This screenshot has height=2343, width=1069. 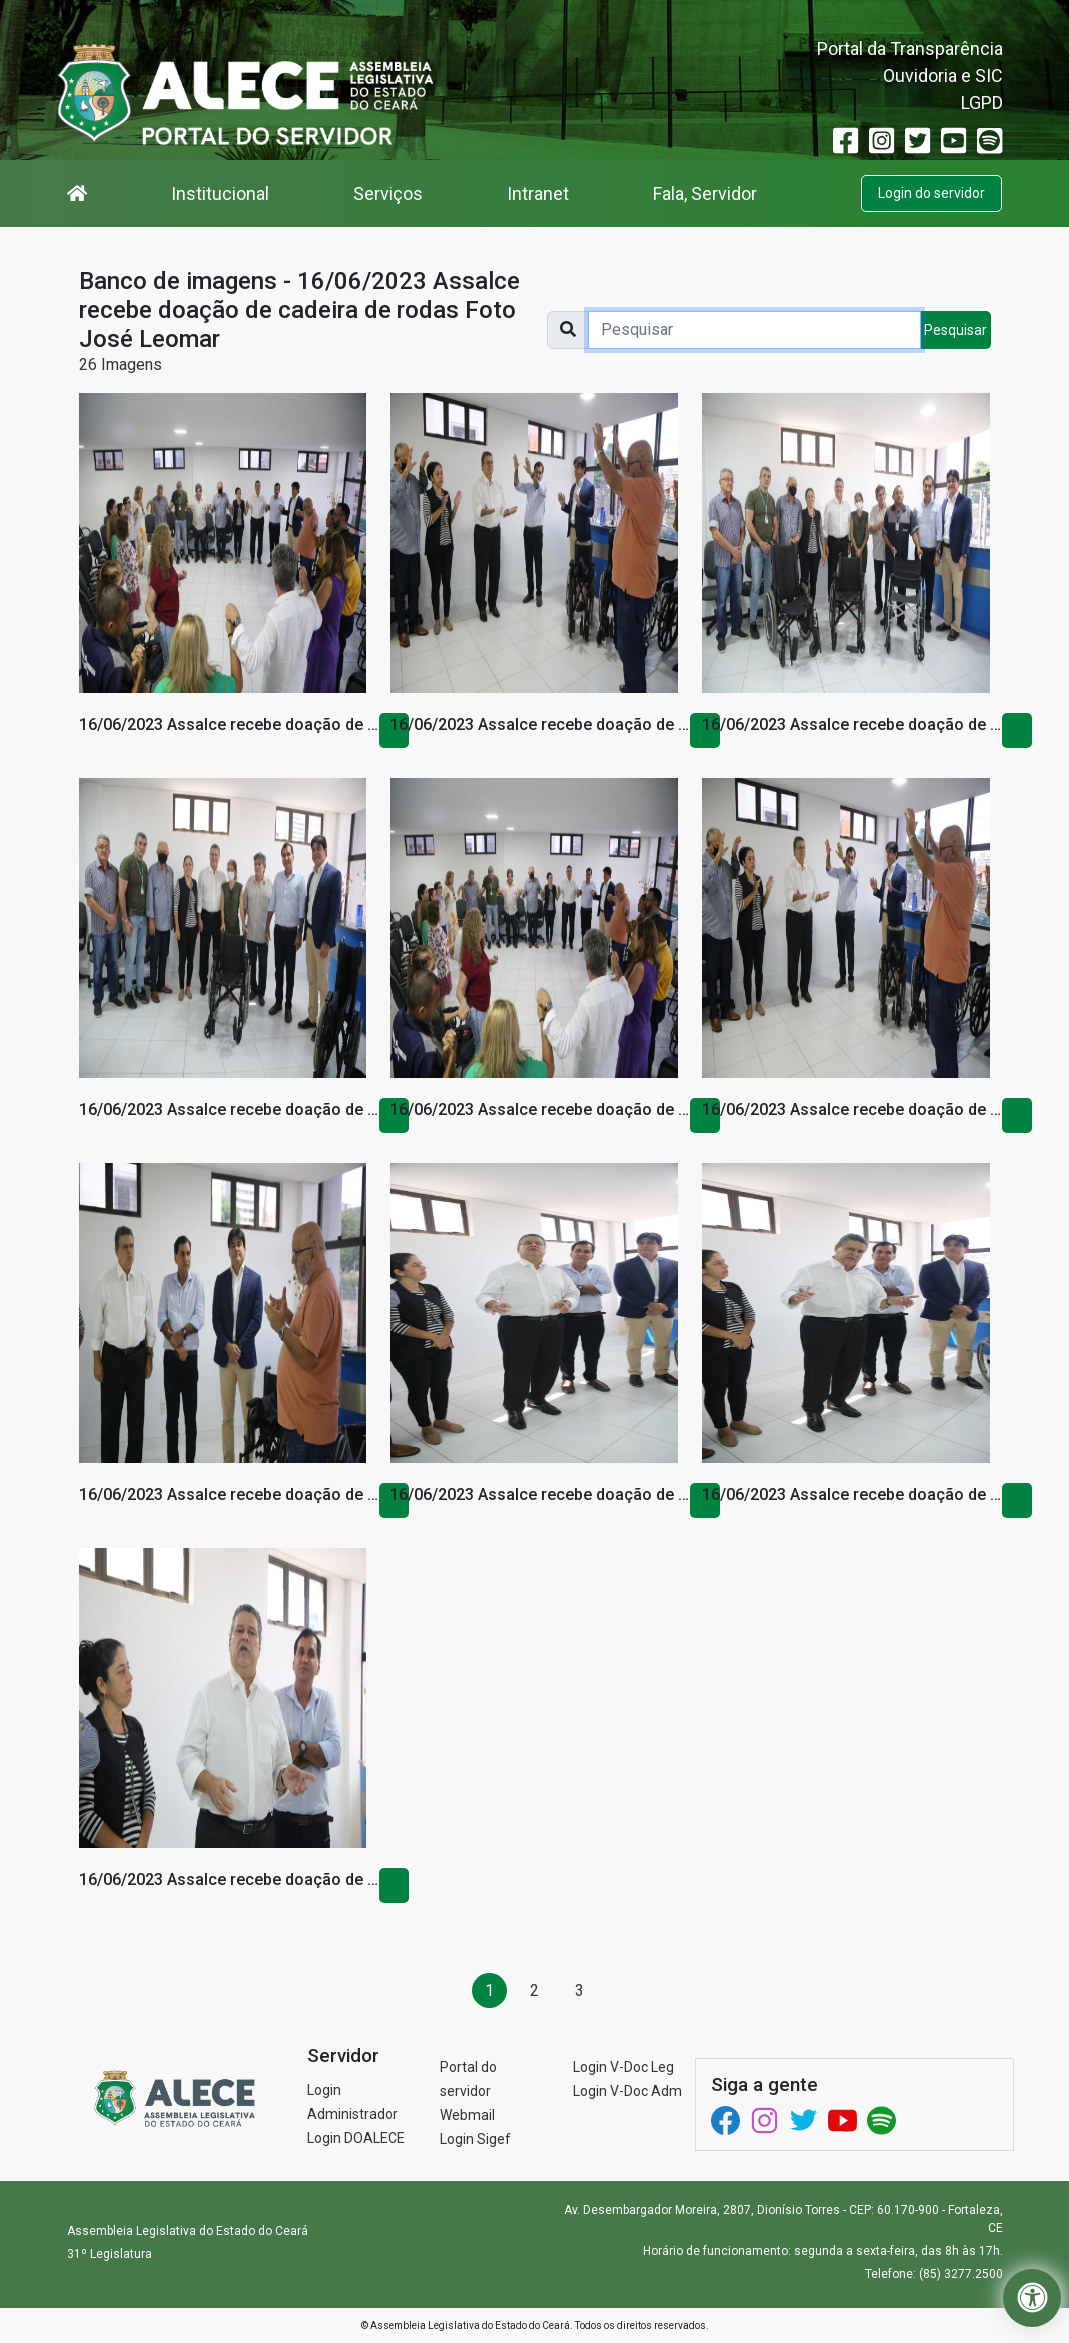 What do you see at coordinates (623, 2067) in the screenshot?
I see `Login V-Doc Leg` at bounding box center [623, 2067].